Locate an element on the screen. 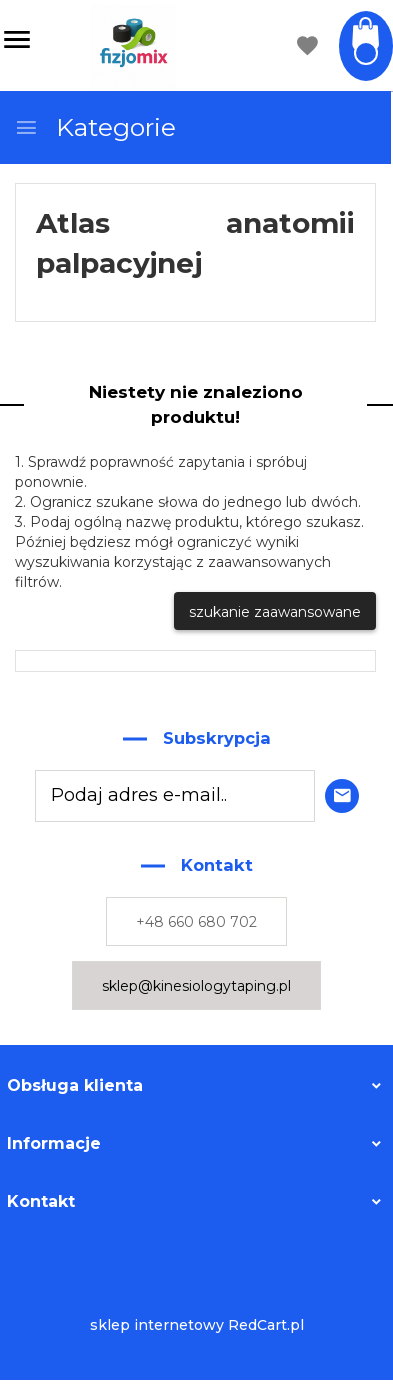 This screenshot has width=393, height=1393. +48 660 680 702 is located at coordinates (196, 922).